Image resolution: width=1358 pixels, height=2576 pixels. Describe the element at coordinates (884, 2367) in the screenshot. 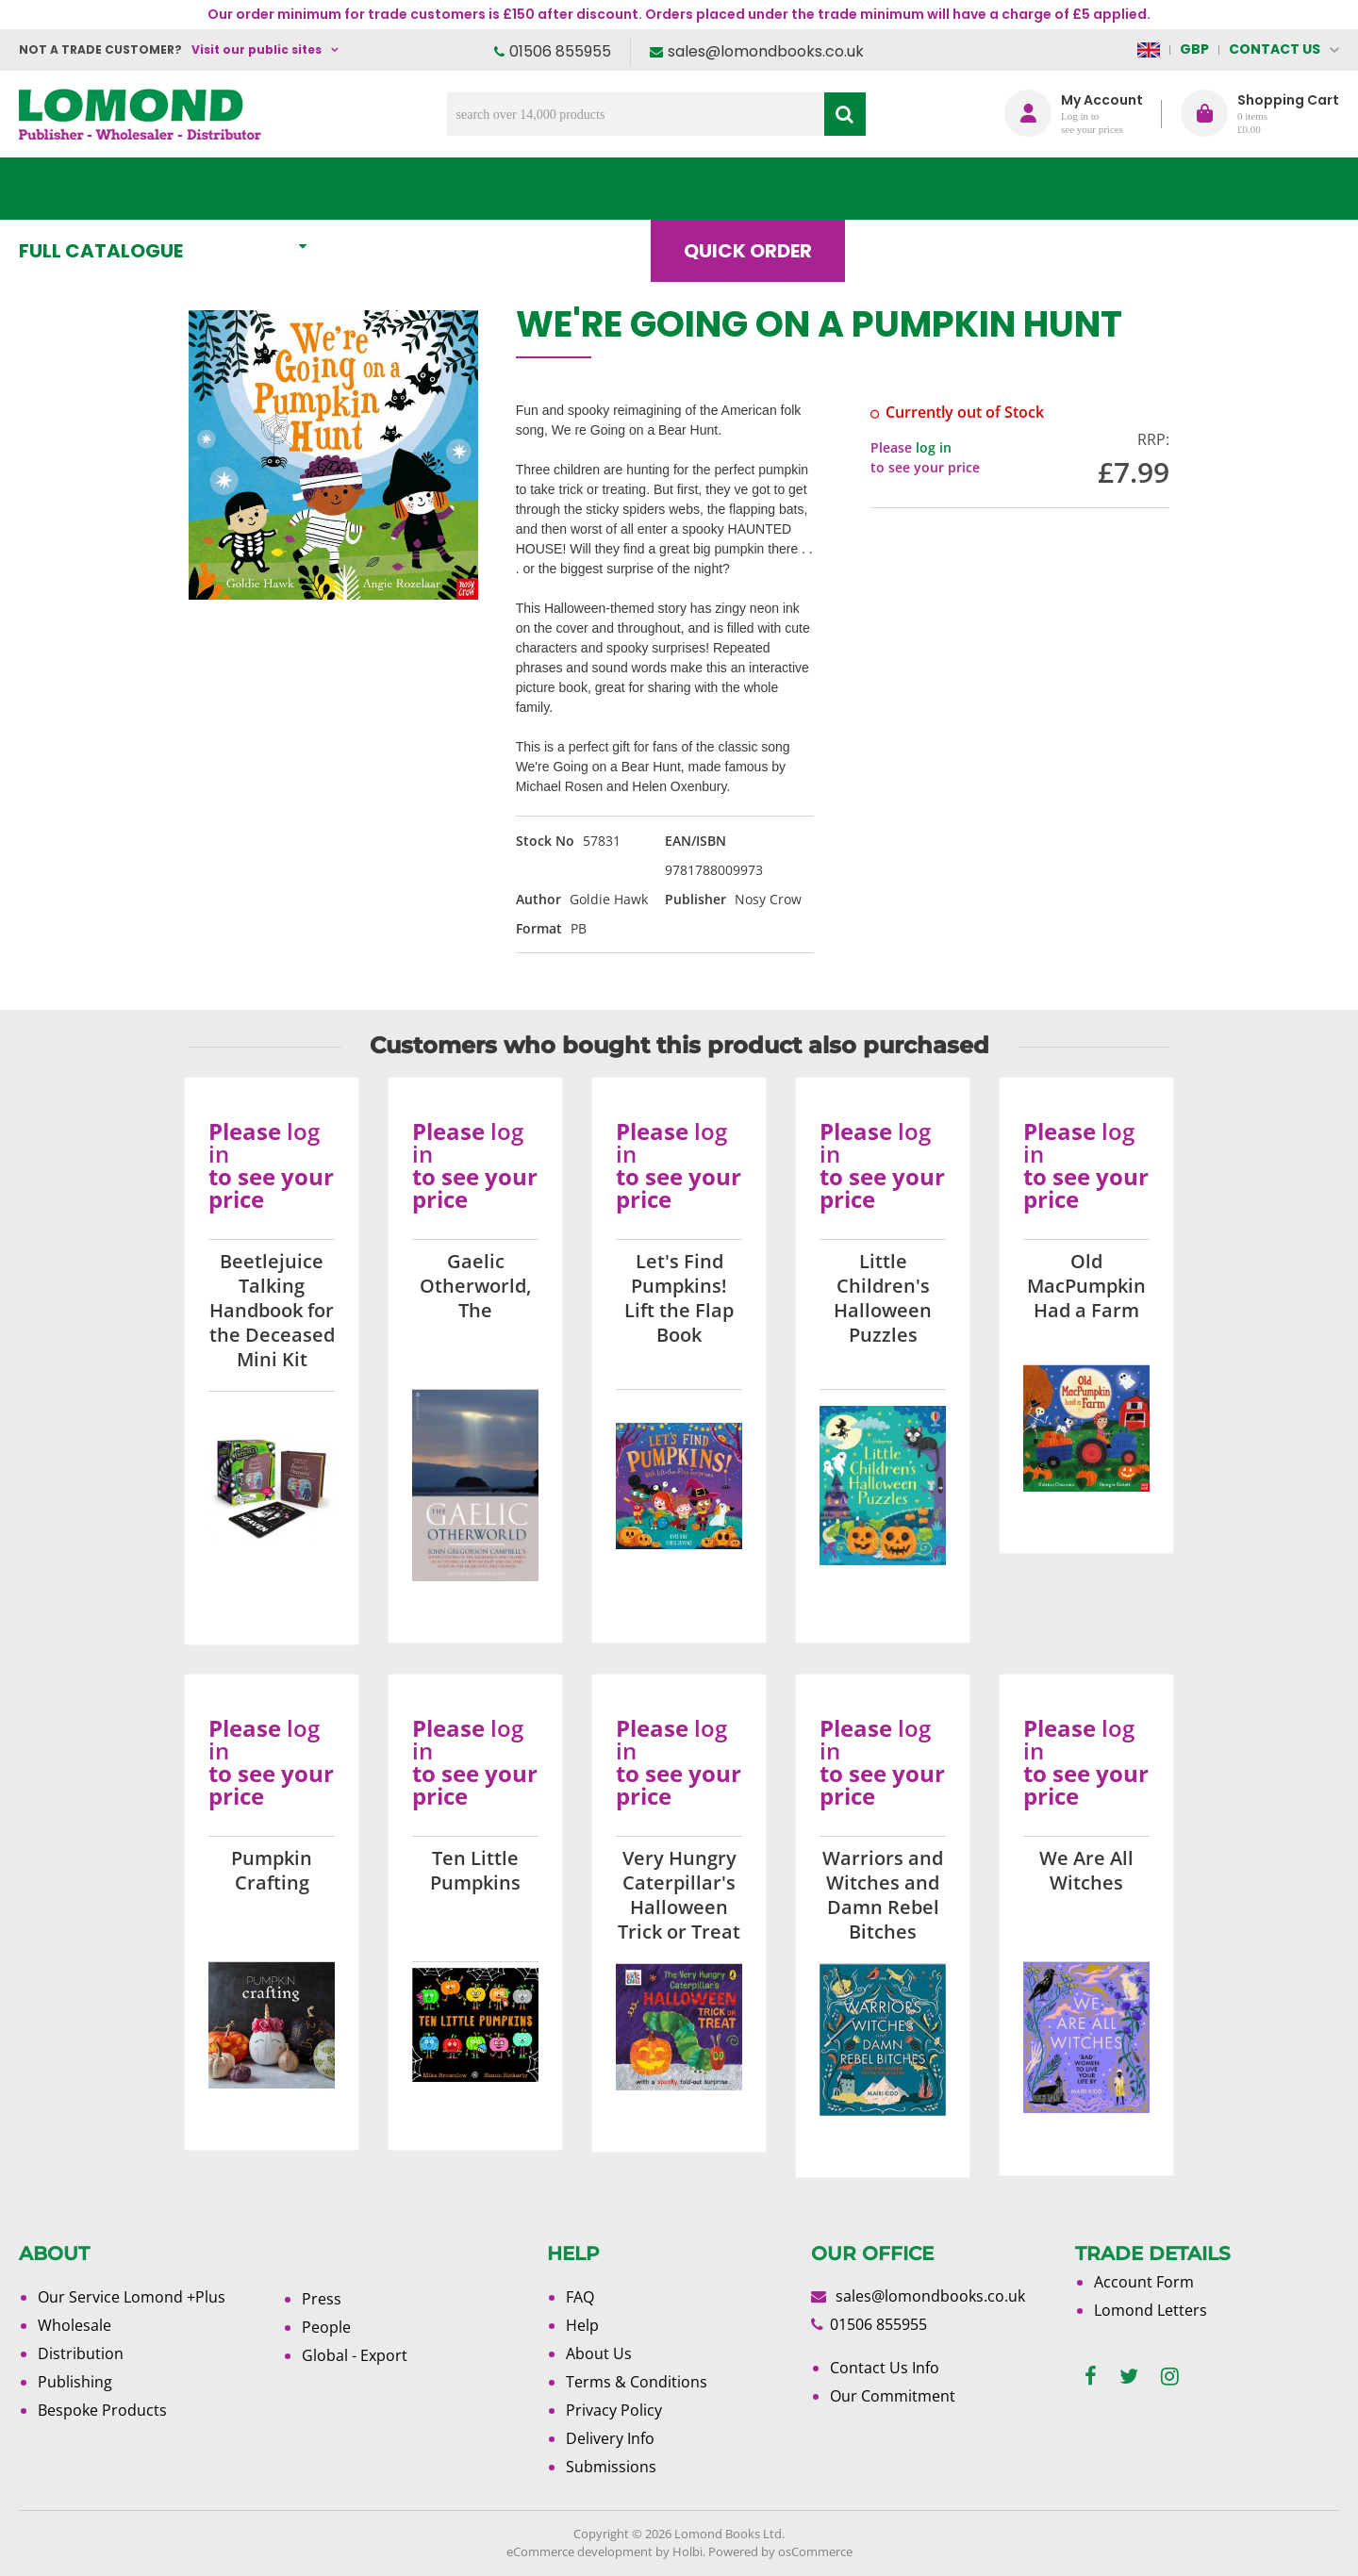

I see `Contact Us Info` at that location.